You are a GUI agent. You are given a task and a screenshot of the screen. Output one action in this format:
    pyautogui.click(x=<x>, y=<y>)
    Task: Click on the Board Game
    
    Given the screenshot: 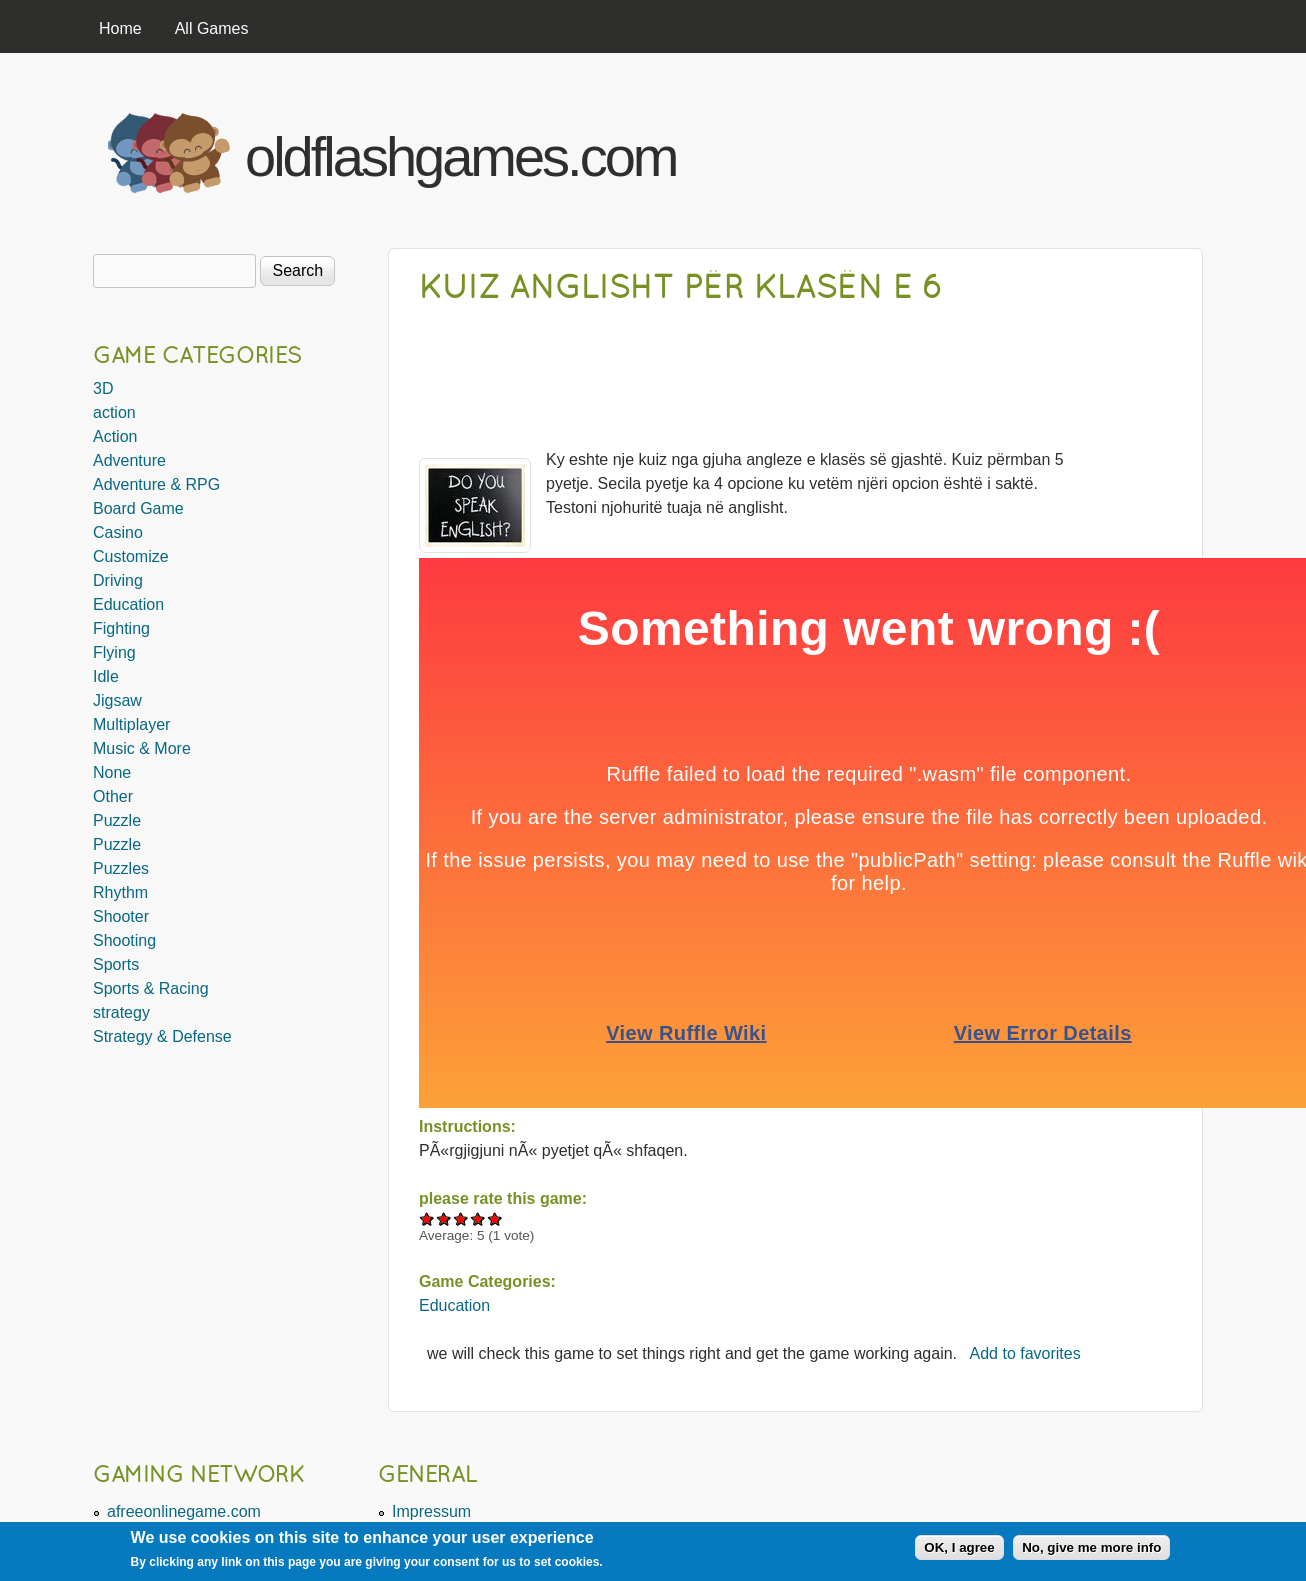 What is the action you would take?
    pyautogui.click(x=138, y=508)
    